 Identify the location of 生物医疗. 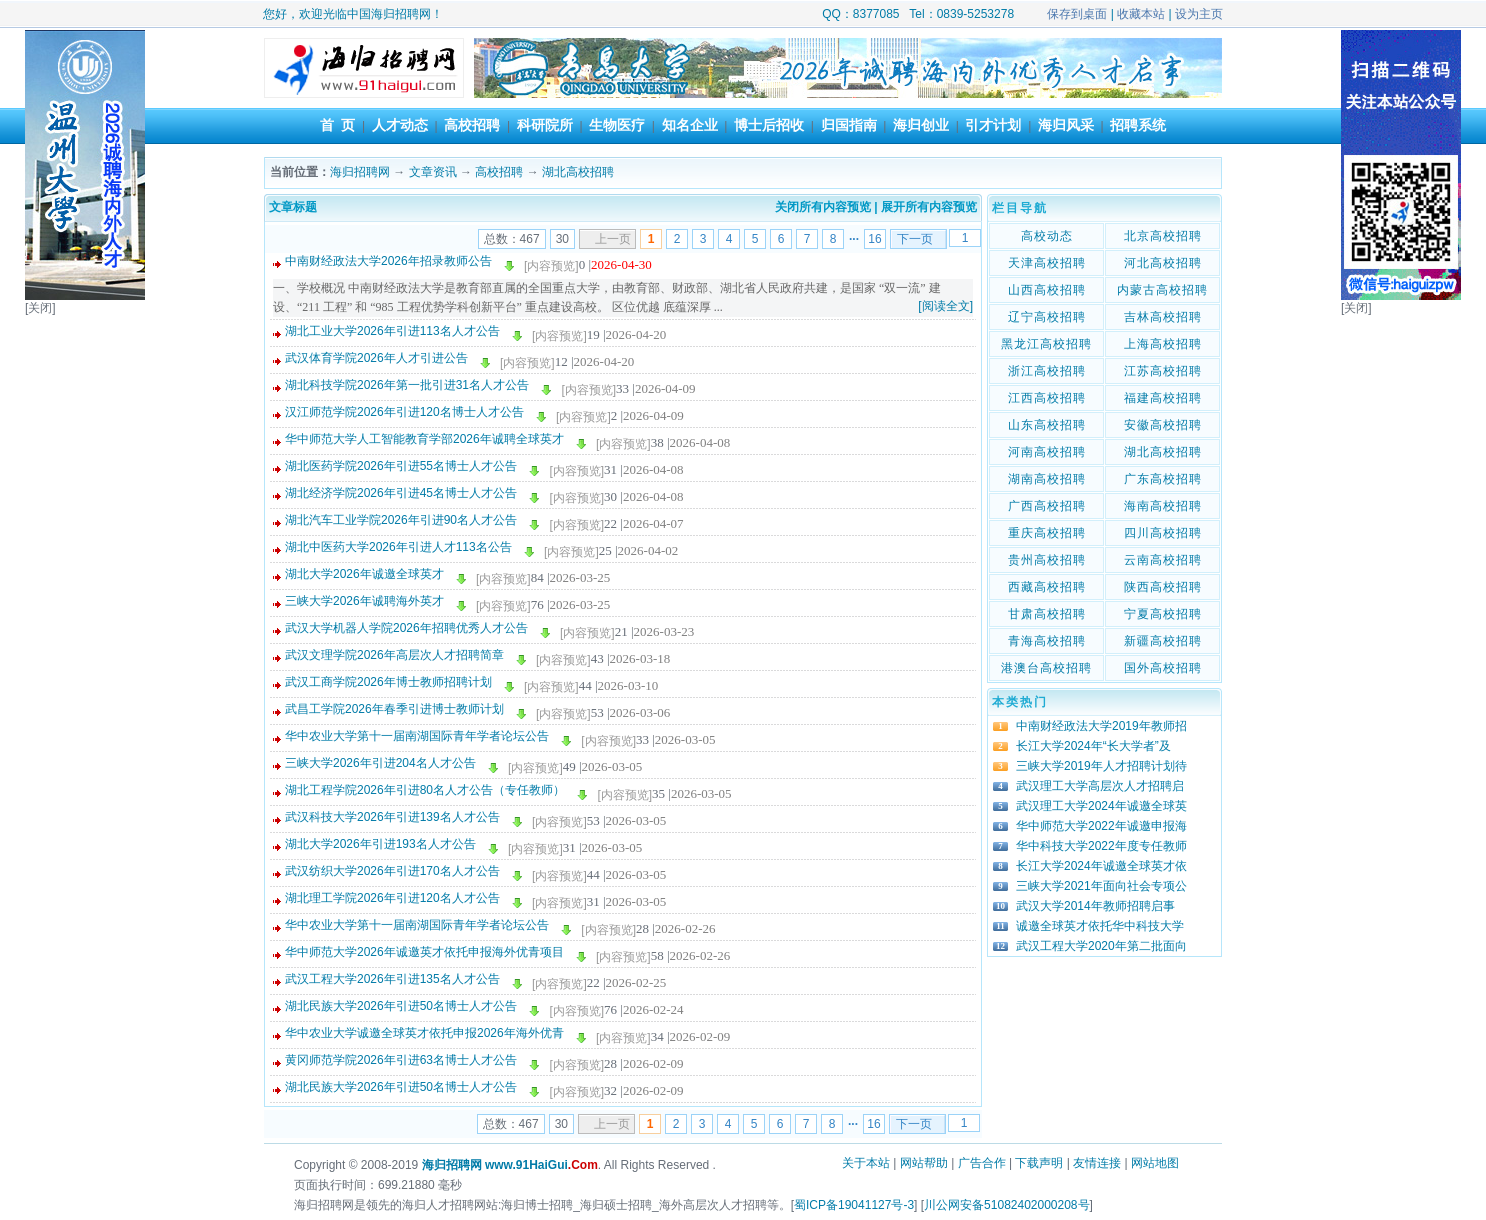
(617, 125).